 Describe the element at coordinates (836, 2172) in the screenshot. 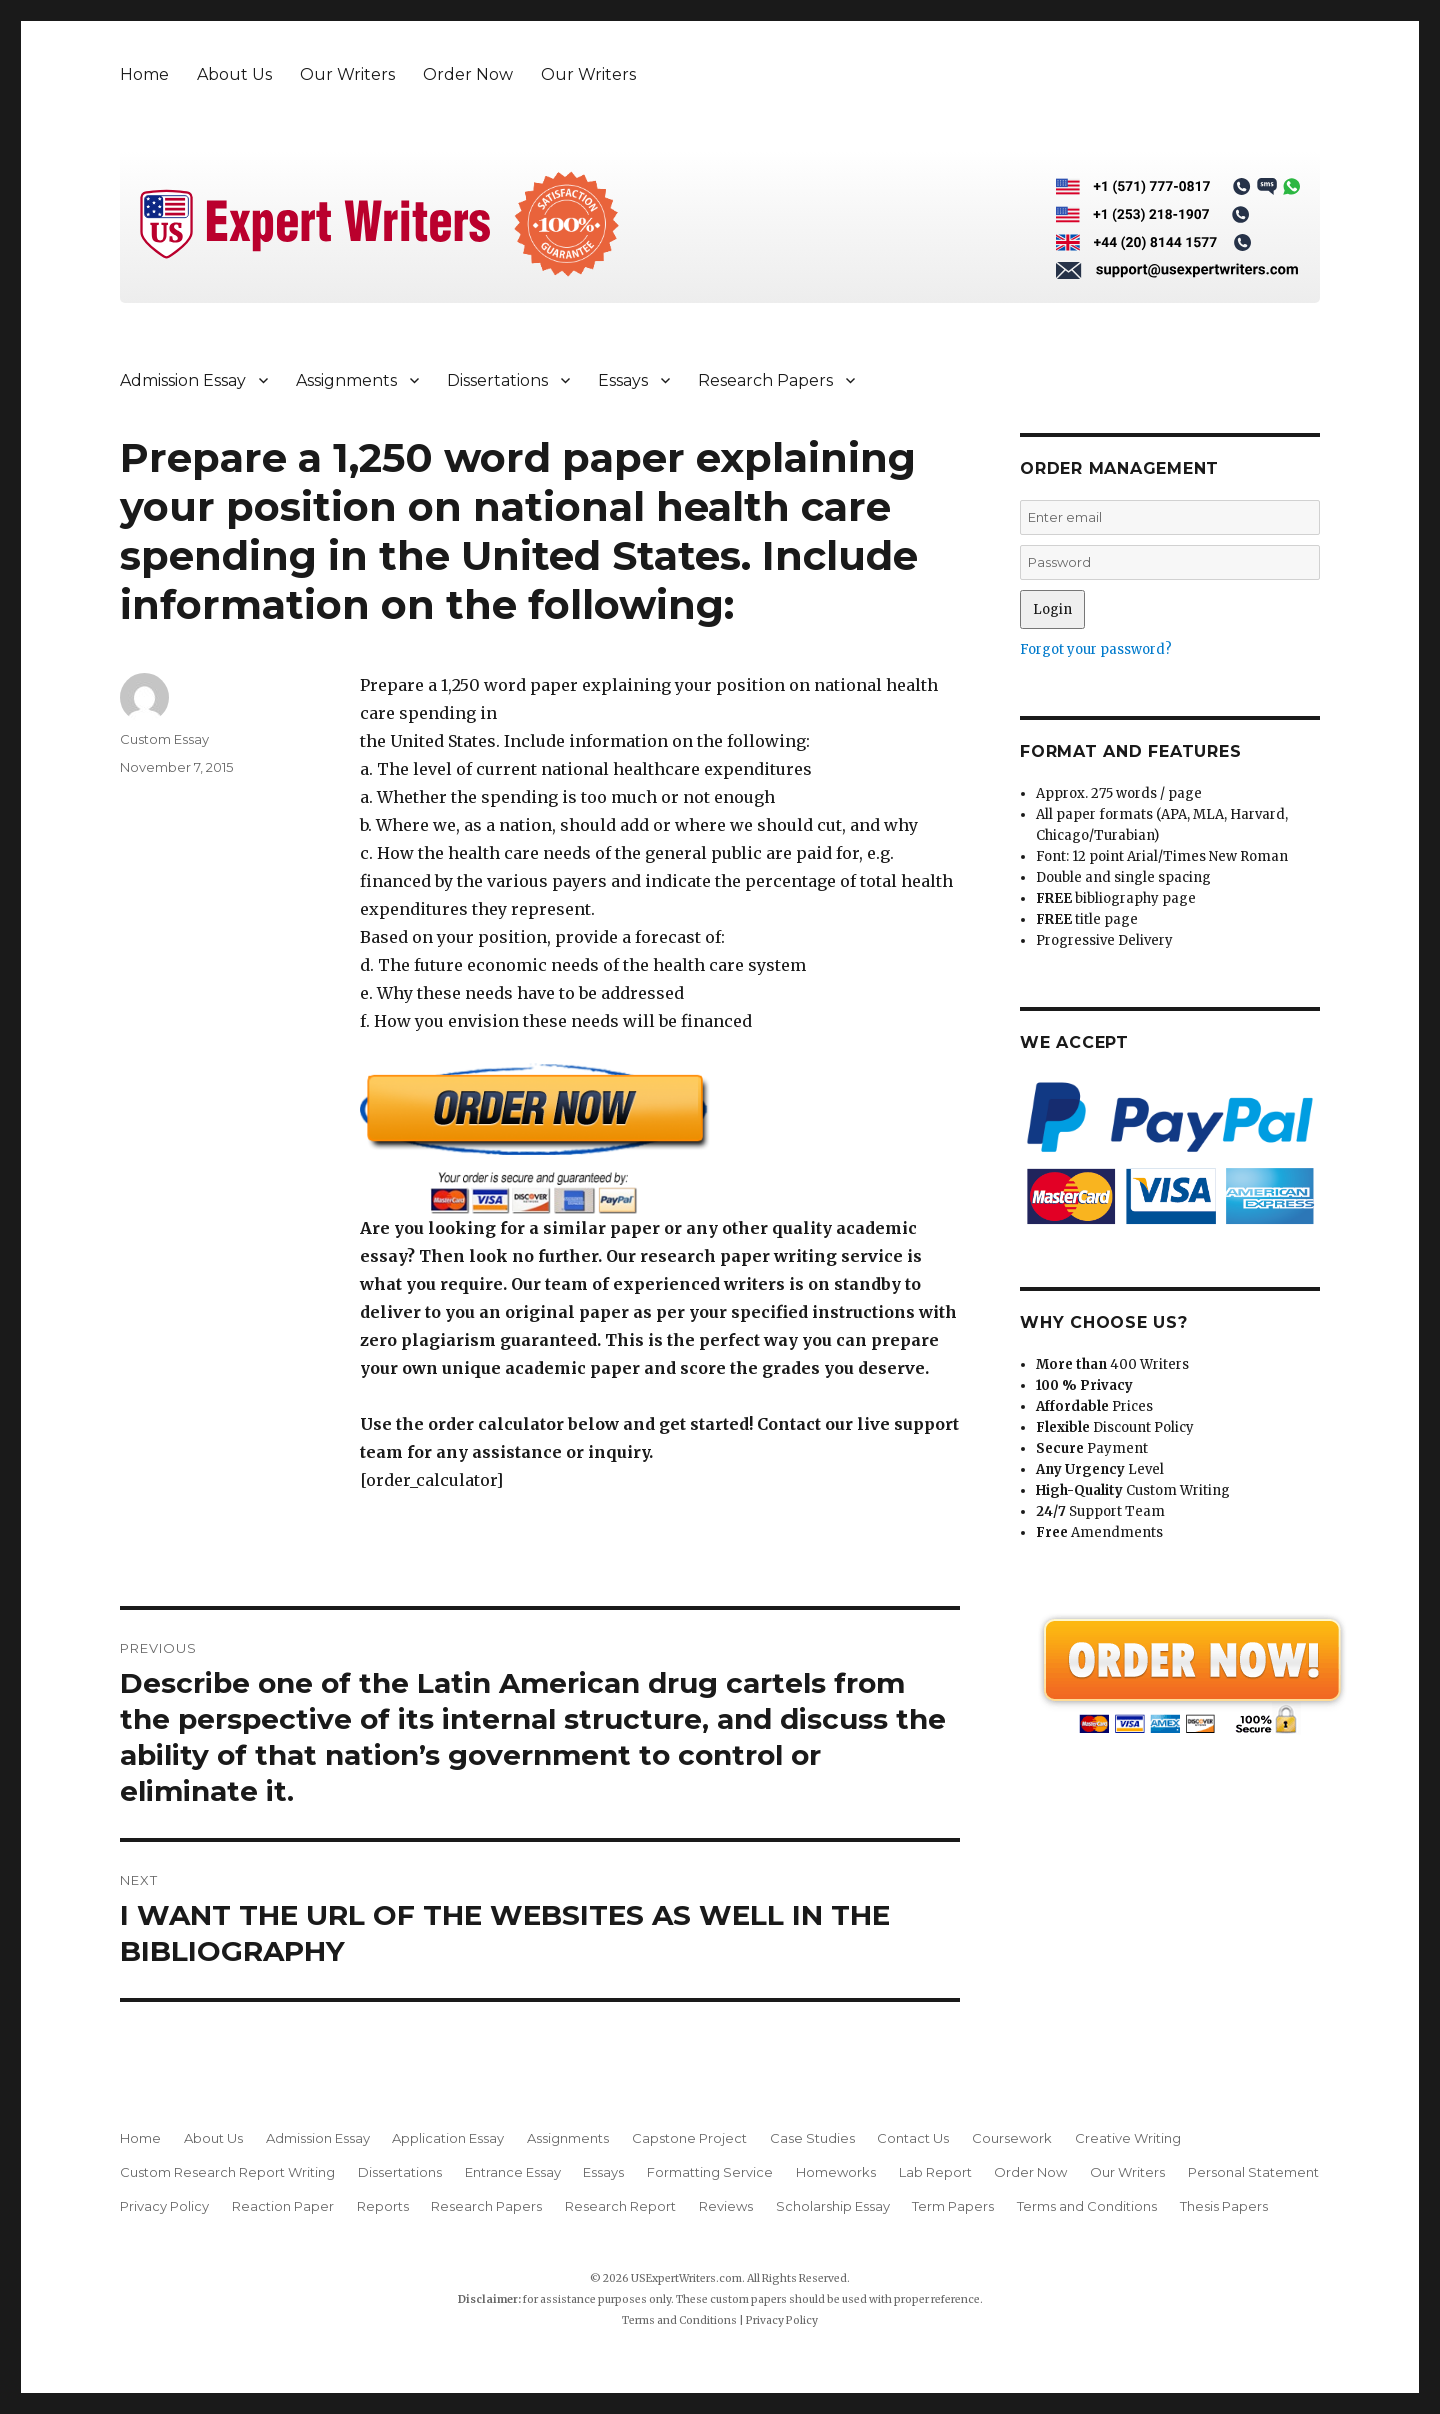

I see `Homeworks` at that location.